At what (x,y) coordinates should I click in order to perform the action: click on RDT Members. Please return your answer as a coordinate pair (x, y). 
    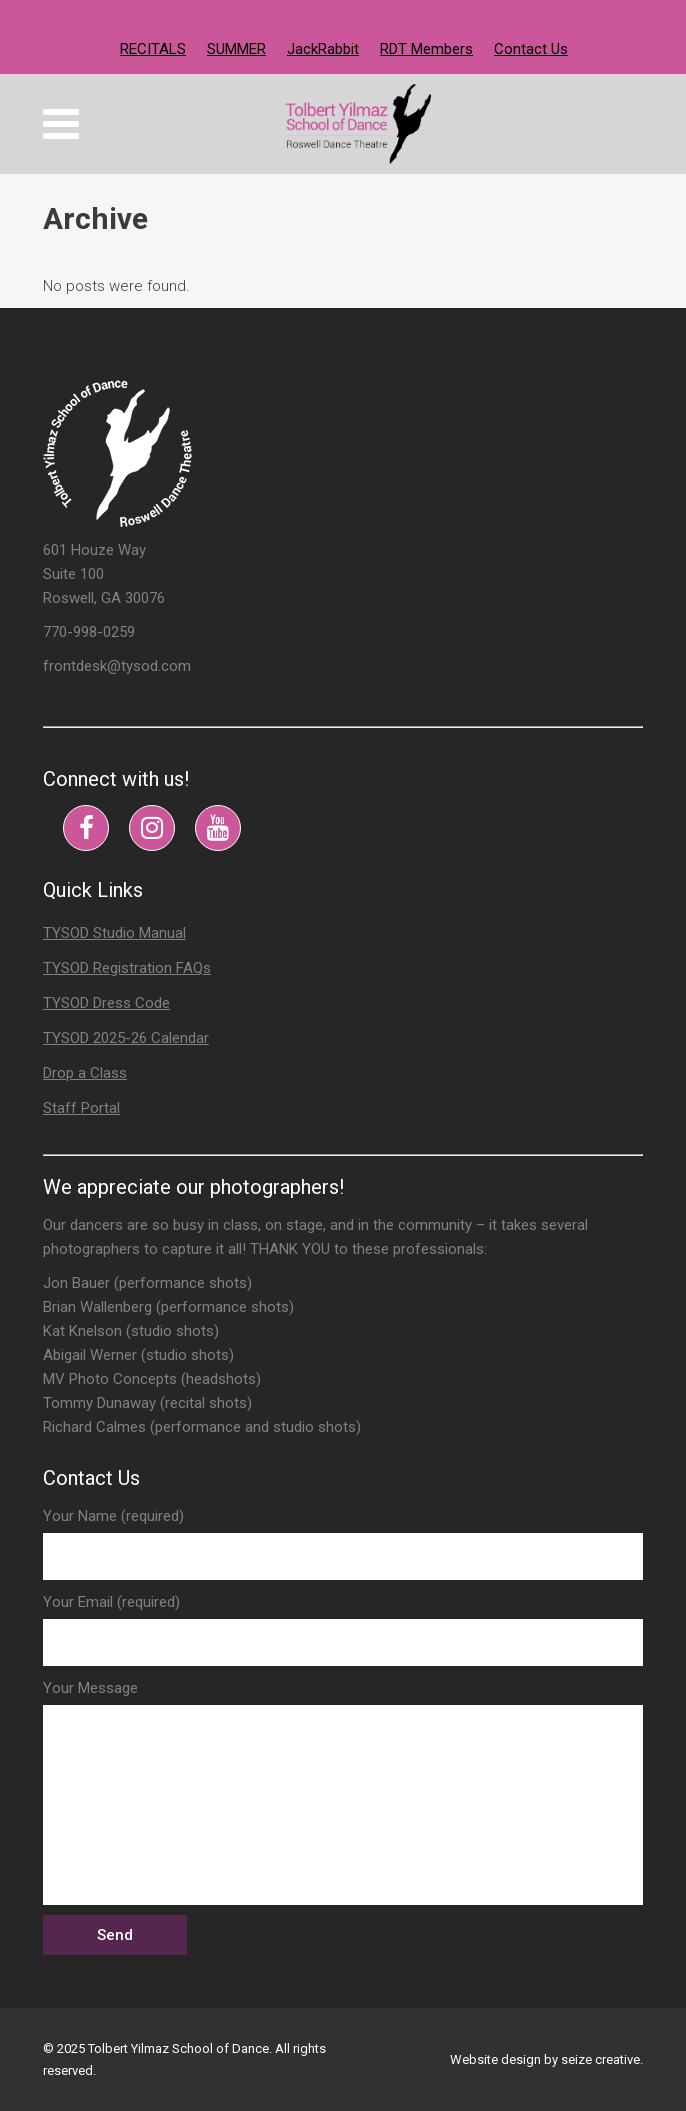
    Looking at the image, I should click on (426, 49).